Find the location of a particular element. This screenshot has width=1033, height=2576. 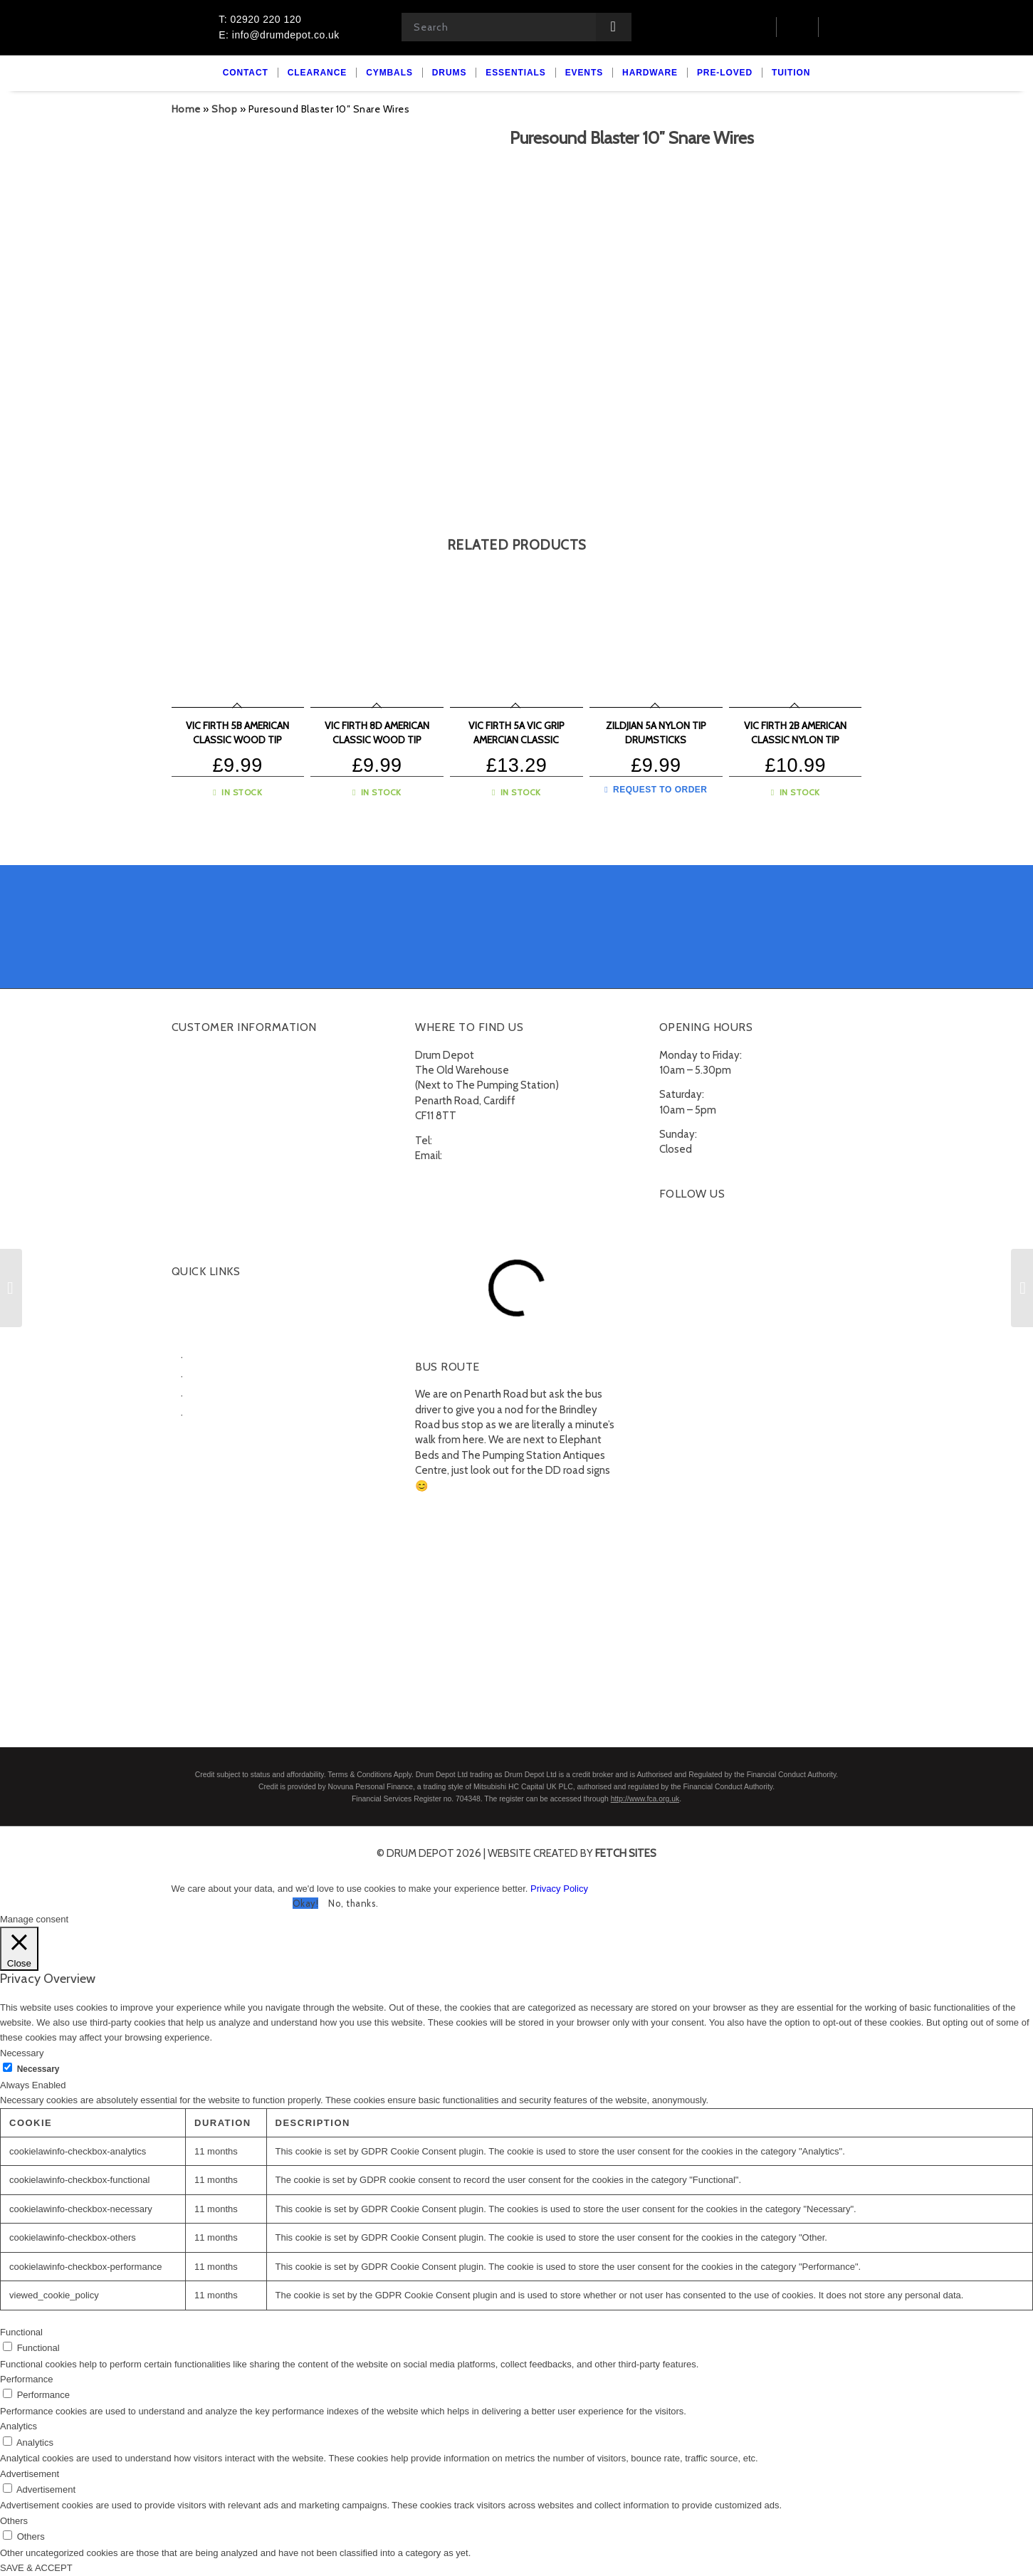

02920 220 120 is located at coordinates (469, 1140).